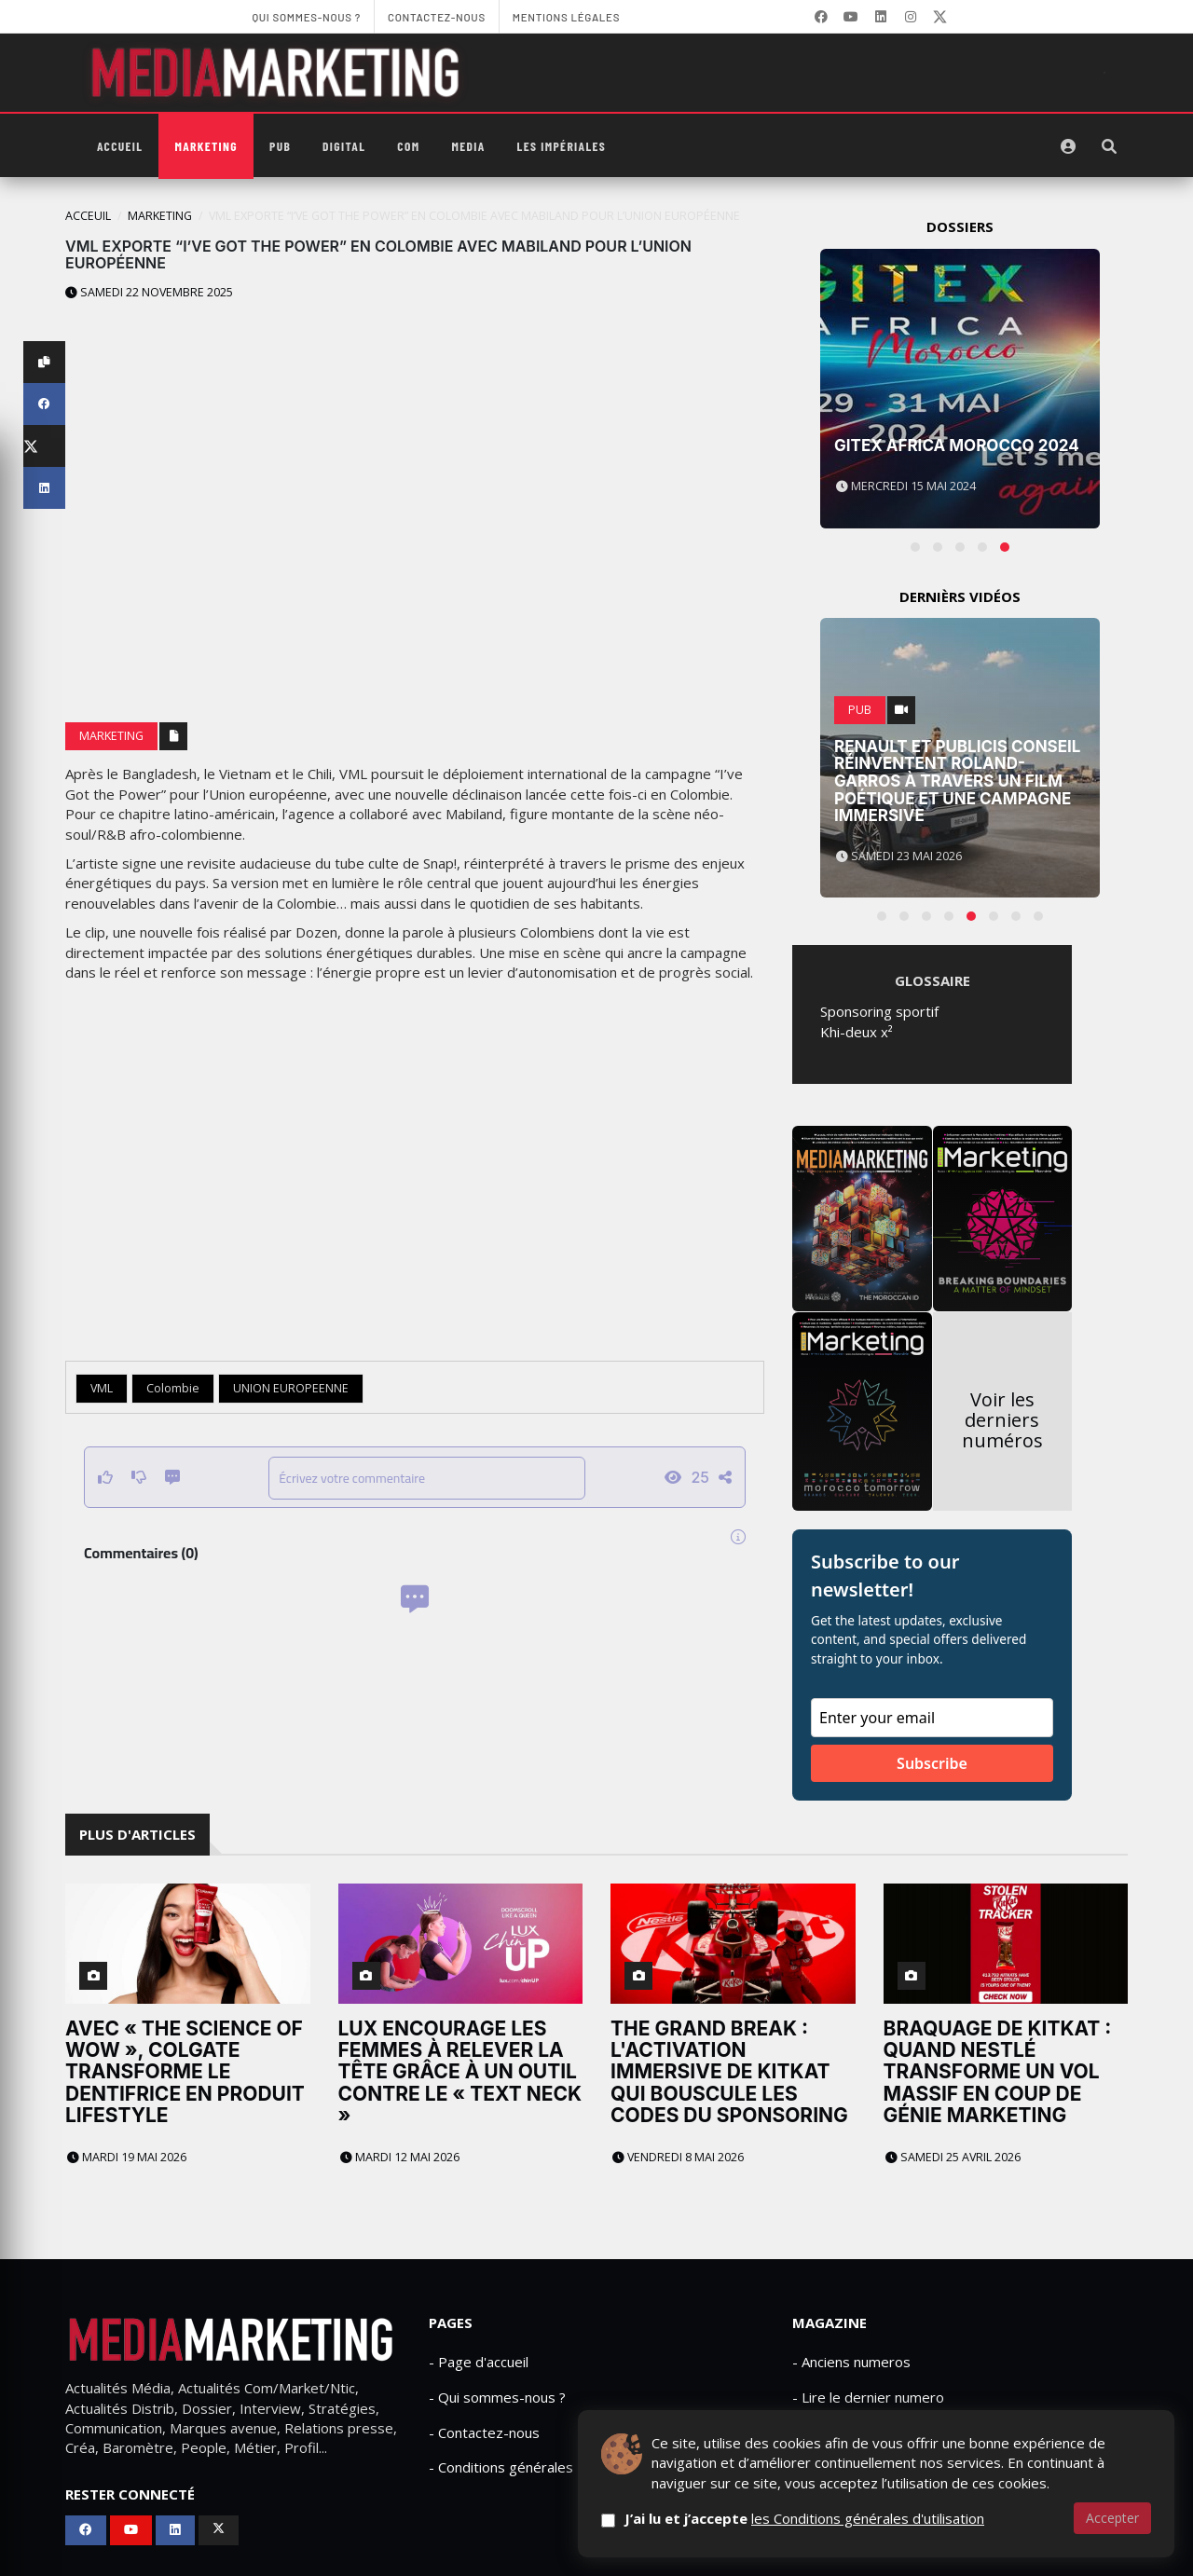 This screenshot has width=1193, height=2576. What do you see at coordinates (468, 146) in the screenshot?
I see `Media` at bounding box center [468, 146].